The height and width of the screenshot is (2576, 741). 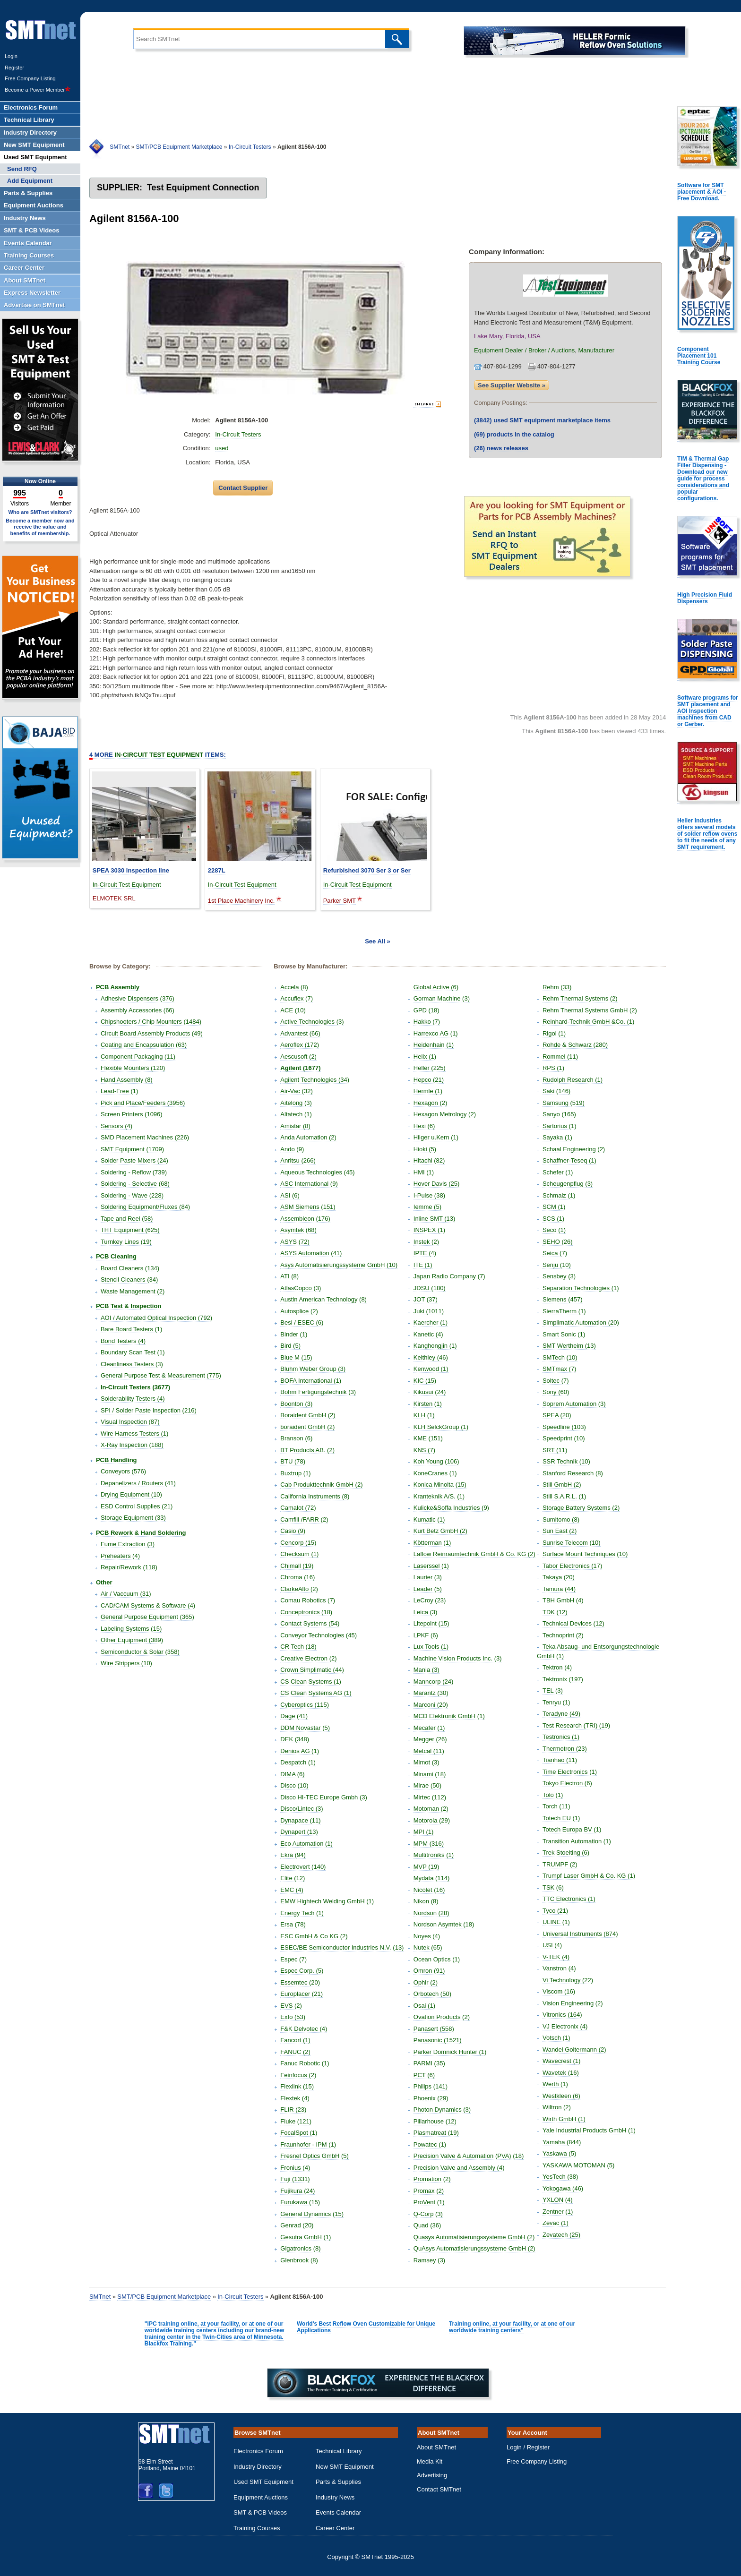 I want to click on Pillarhouse (12), so click(x=435, y=2121).